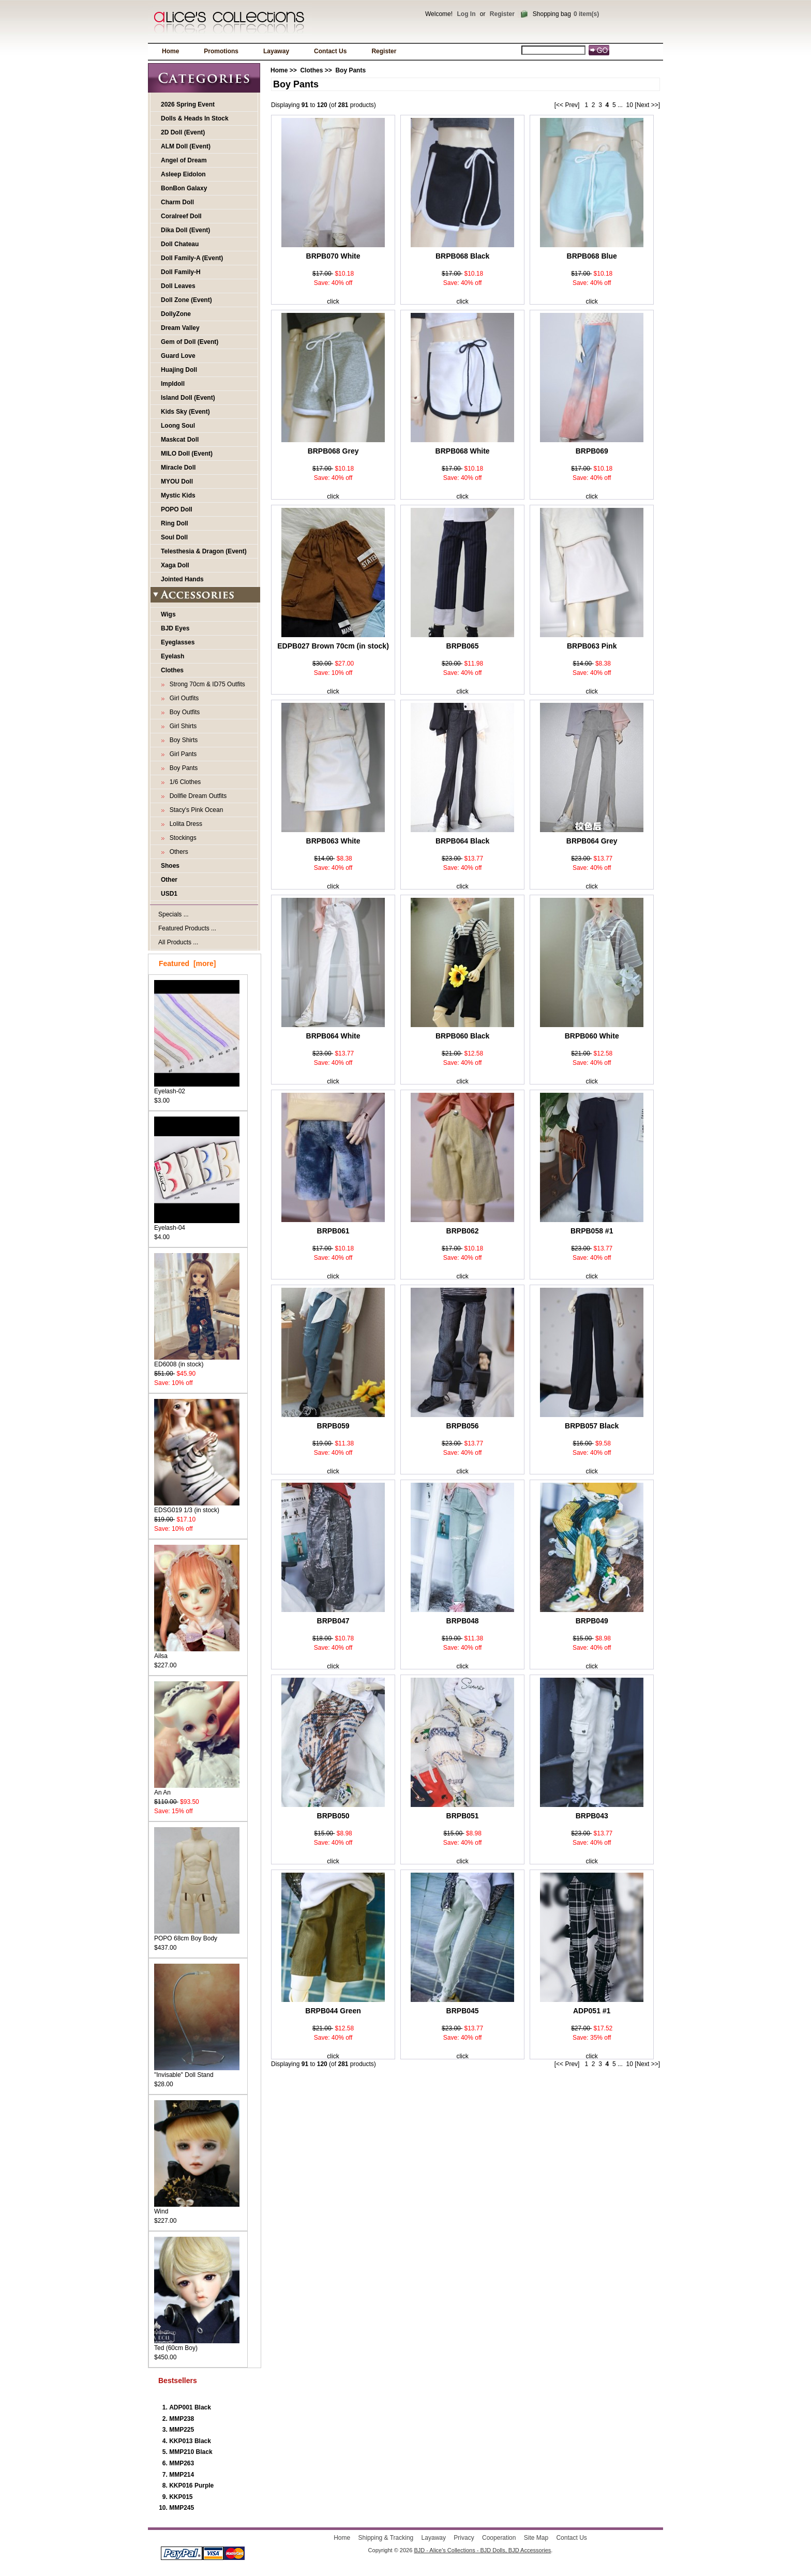 The image size is (811, 2576). Describe the element at coordinates (333, 841) in the screenshot. I see `BRPB063 White` at that location.